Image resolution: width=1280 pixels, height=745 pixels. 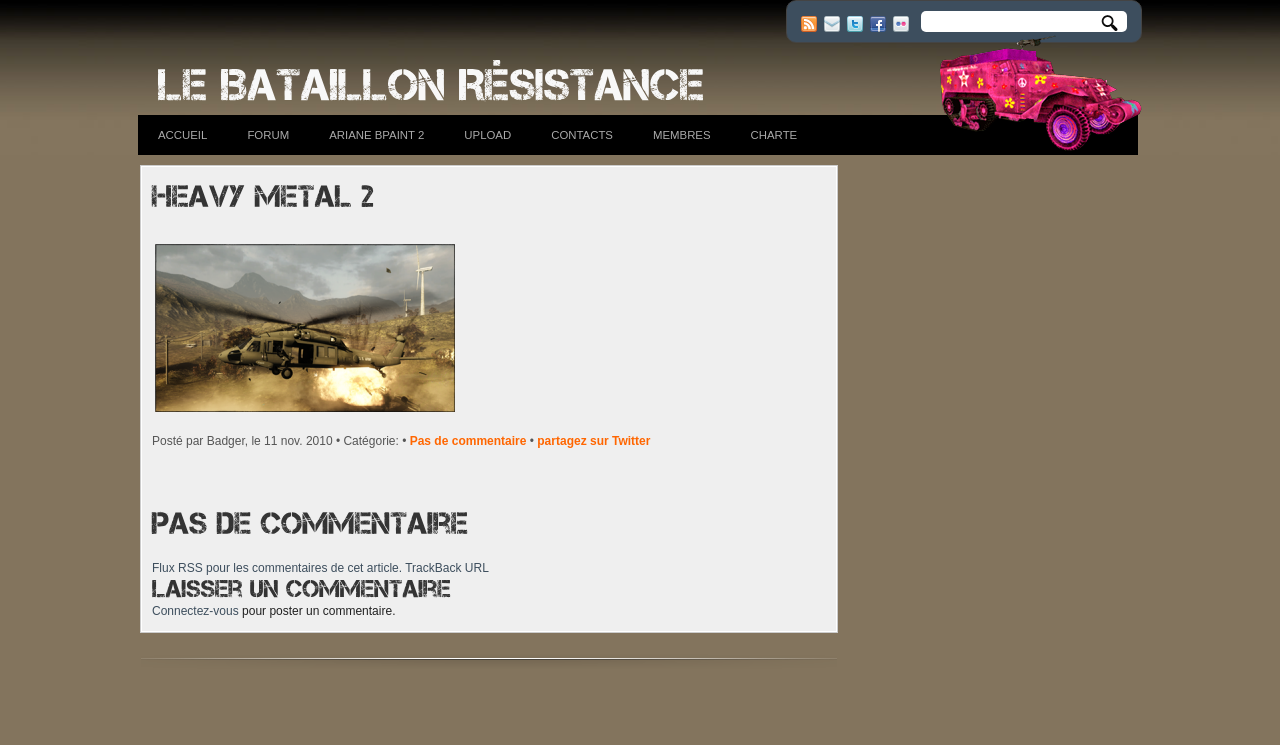 I want to click on Accueil, so click(x=182, y=135).